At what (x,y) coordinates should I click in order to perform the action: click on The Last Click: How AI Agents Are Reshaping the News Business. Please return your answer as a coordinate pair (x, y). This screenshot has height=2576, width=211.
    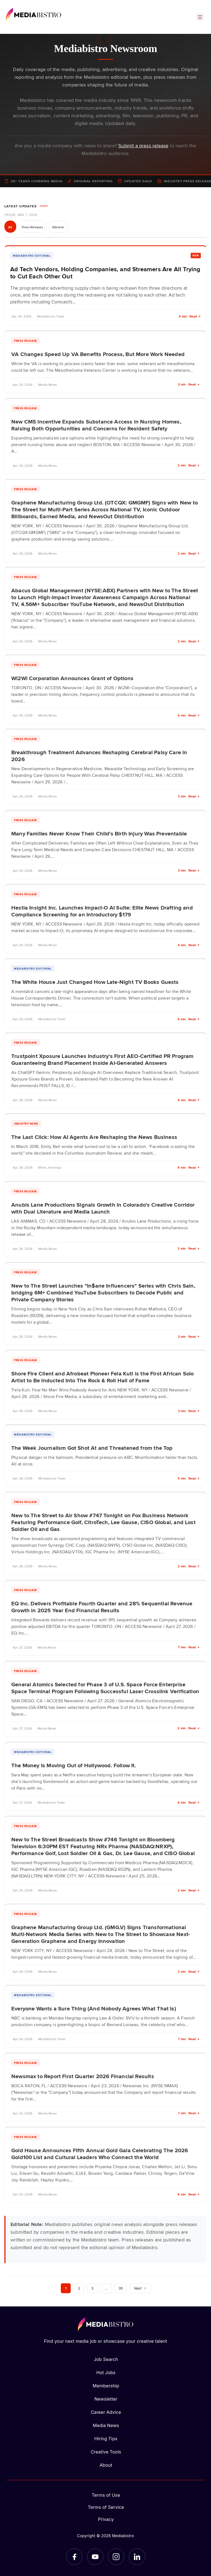
    Looking at the image, I should click on (94, 1136).